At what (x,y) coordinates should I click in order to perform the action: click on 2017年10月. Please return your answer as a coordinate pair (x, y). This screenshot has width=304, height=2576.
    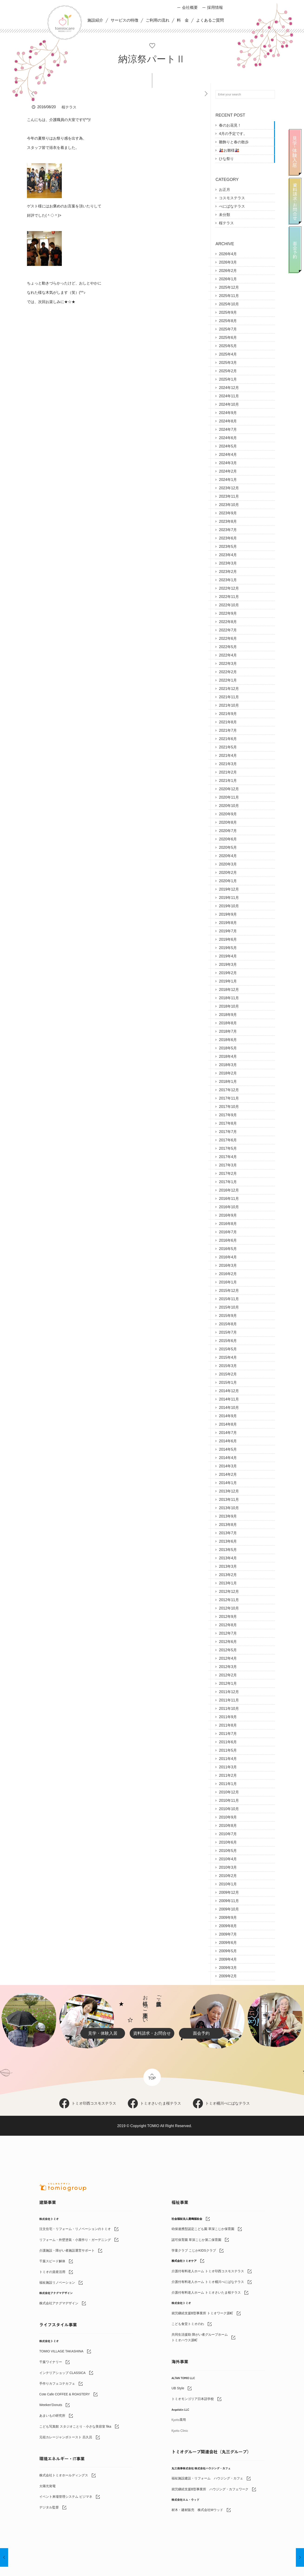
    Looking at the image, I should click on (229, 1107).